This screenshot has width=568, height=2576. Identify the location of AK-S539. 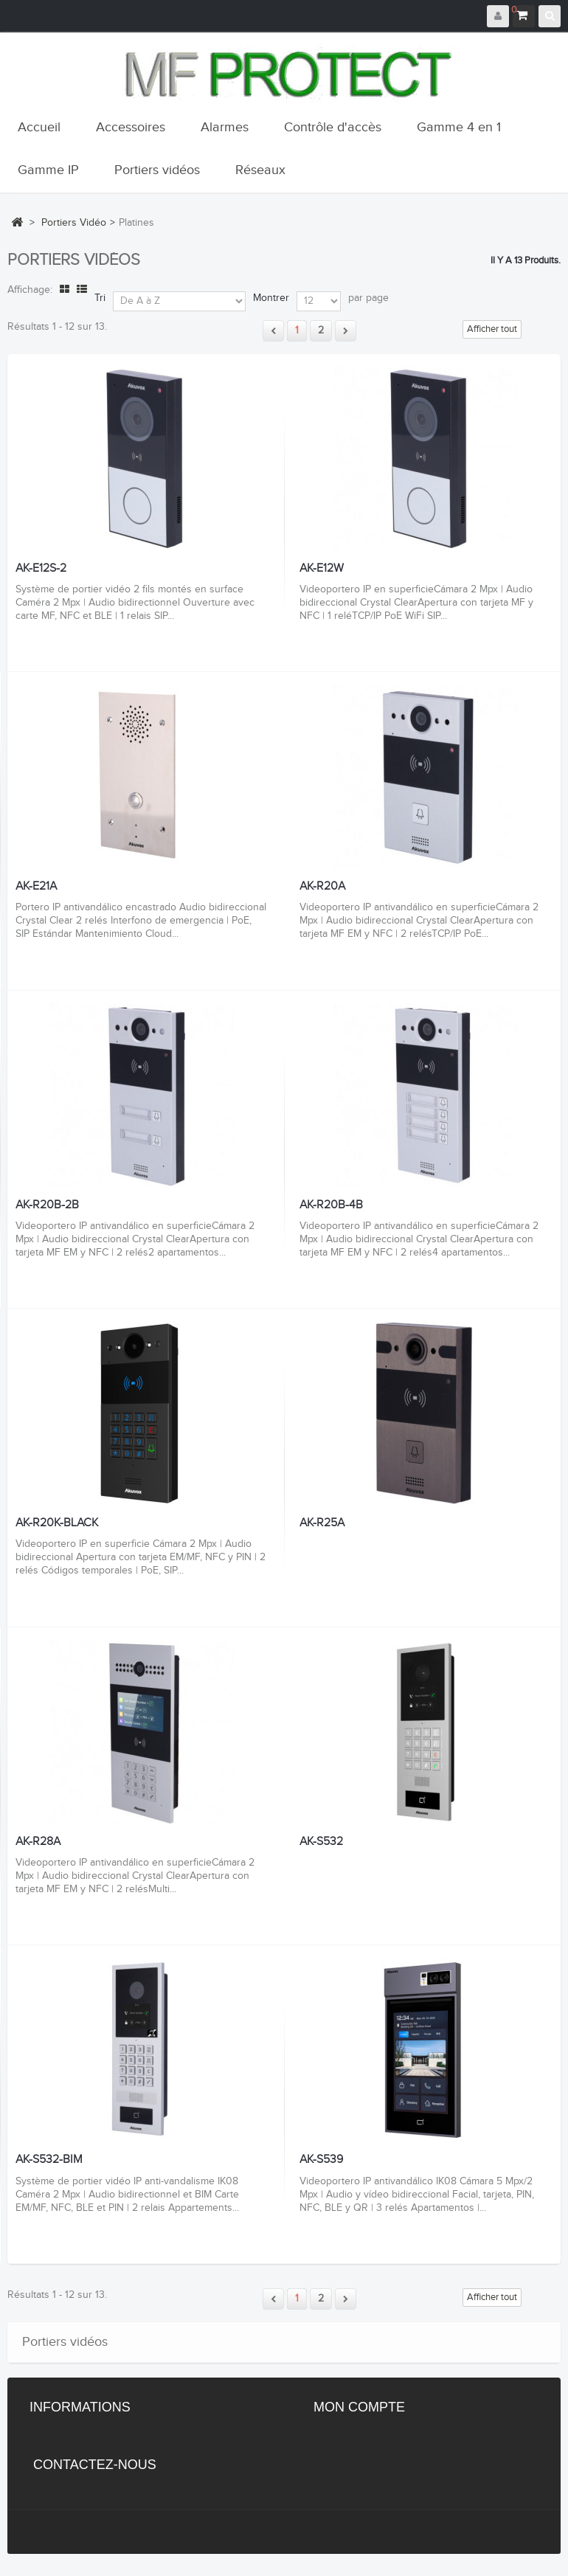
(321, 2160).